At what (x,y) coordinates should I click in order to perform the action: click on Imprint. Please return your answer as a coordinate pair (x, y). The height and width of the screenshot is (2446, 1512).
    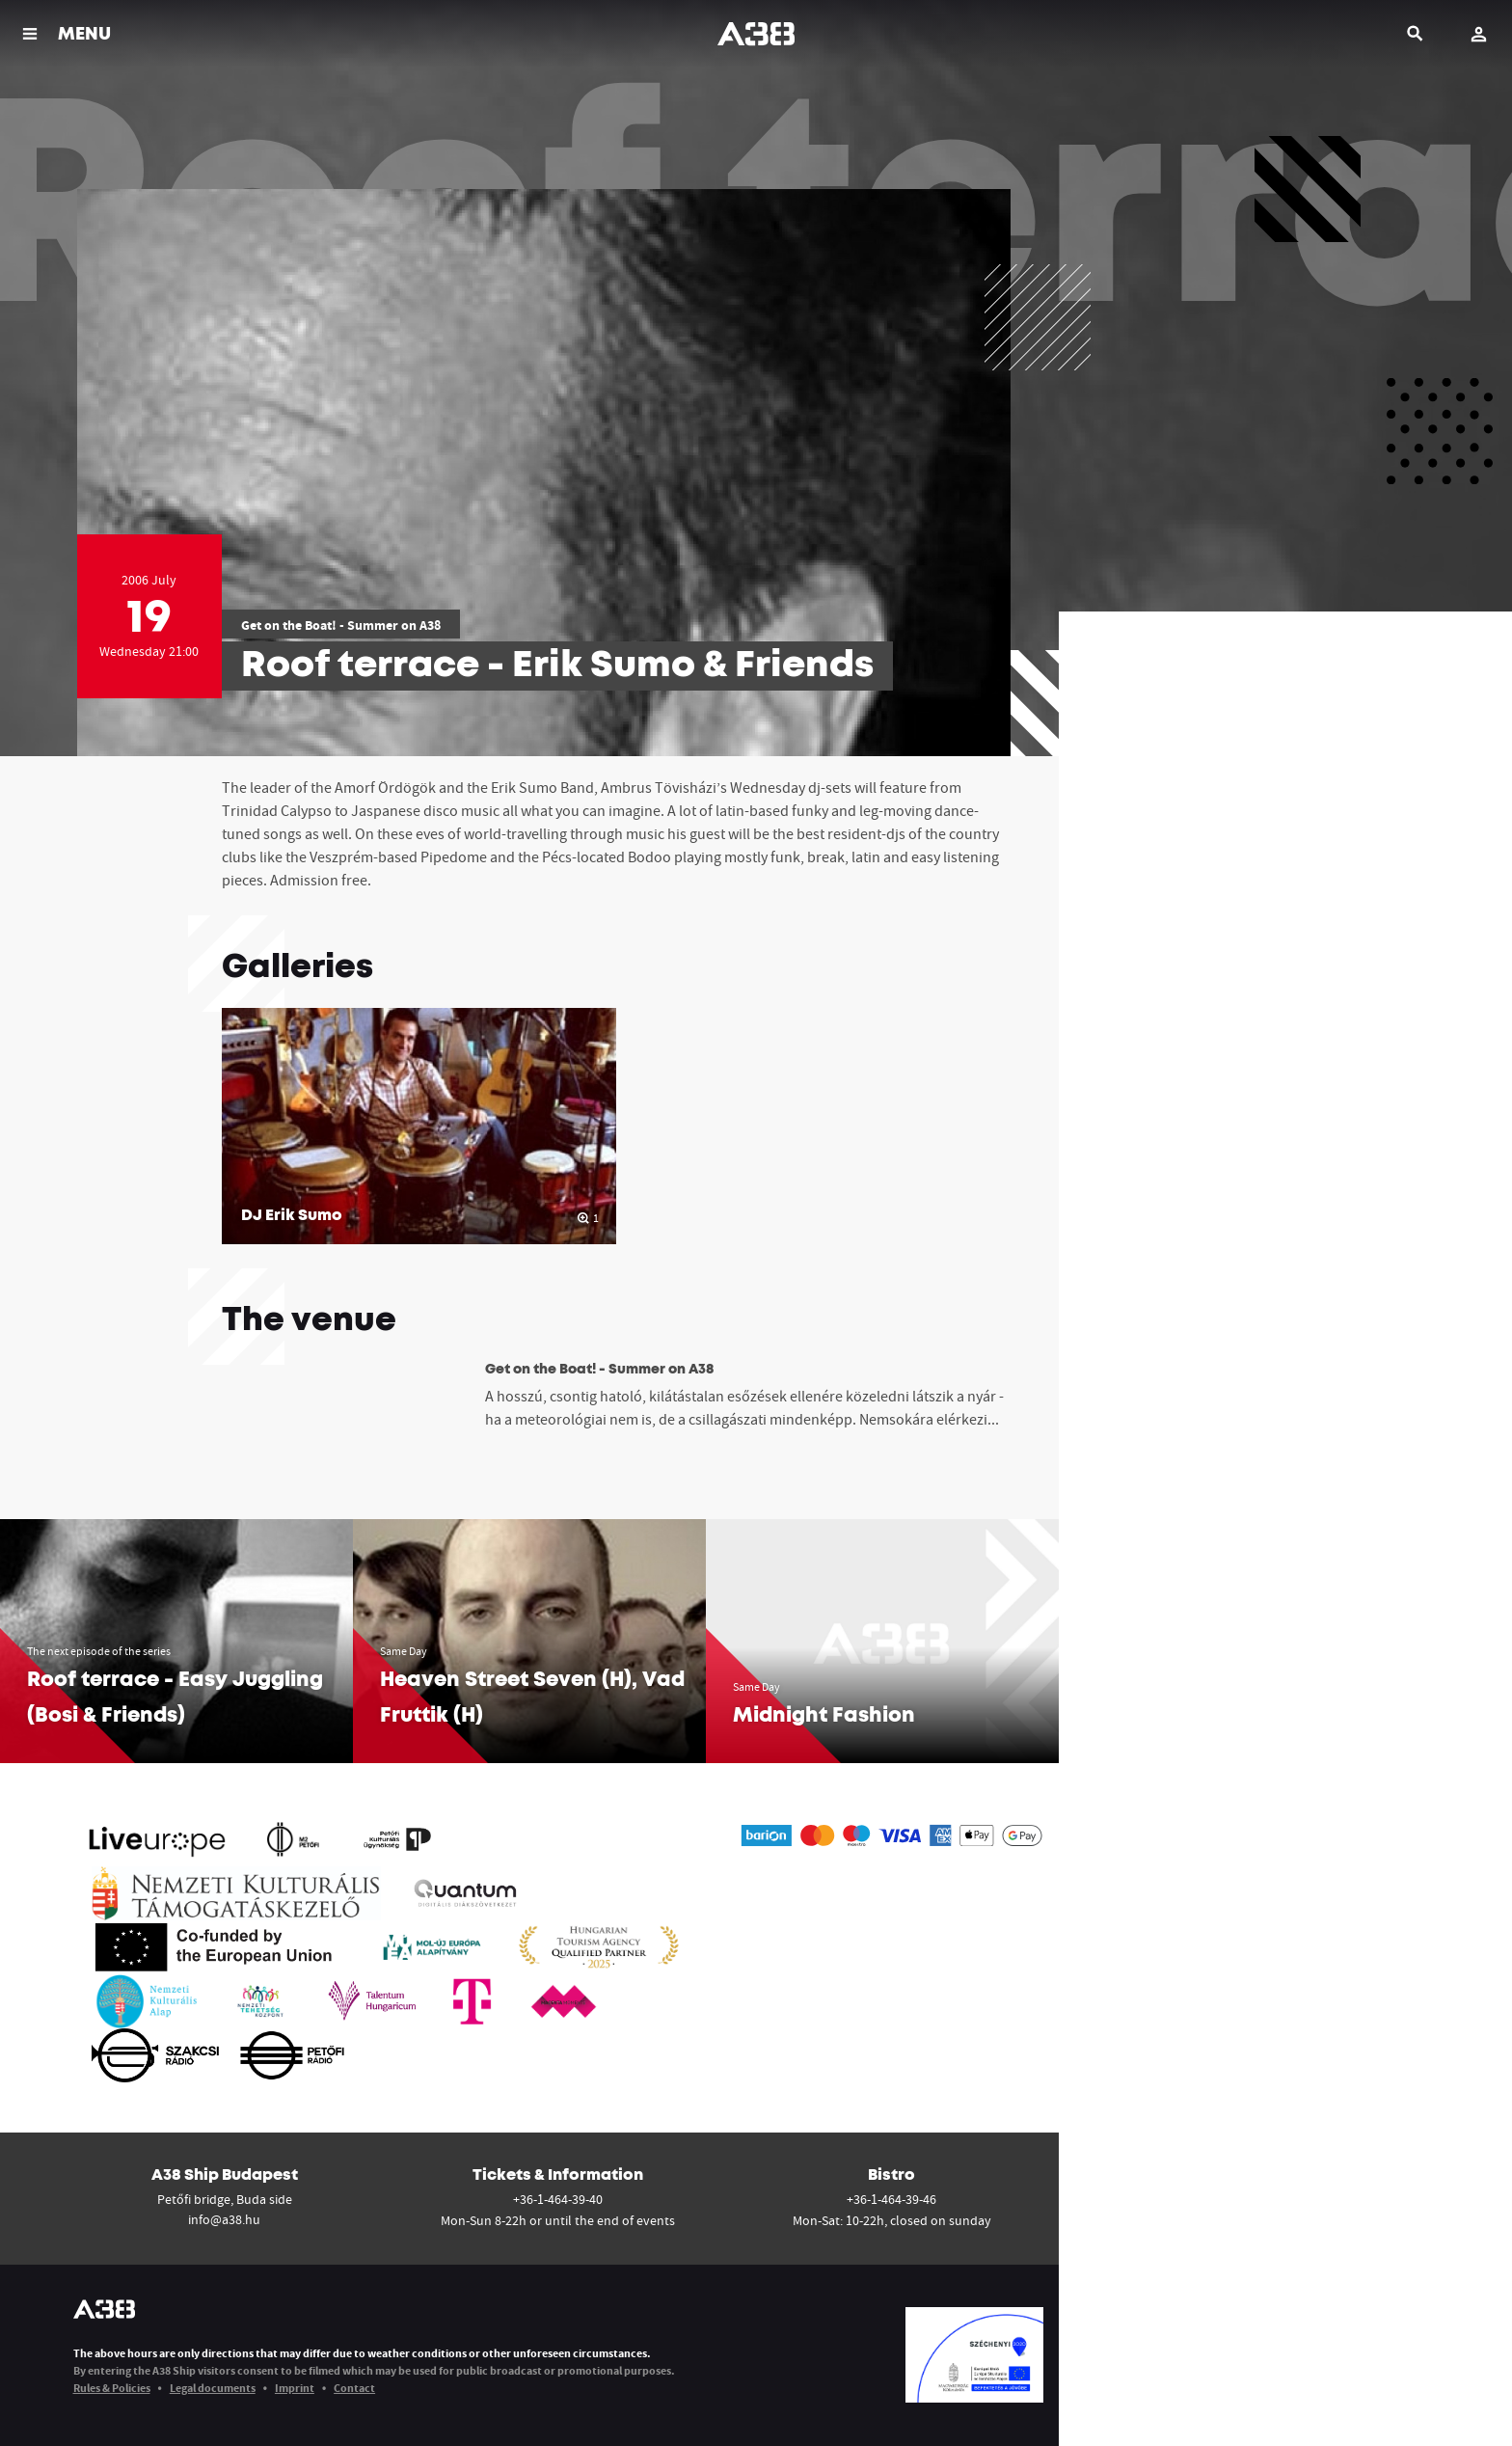
    Looking at the image, I should click on (294, 2387).